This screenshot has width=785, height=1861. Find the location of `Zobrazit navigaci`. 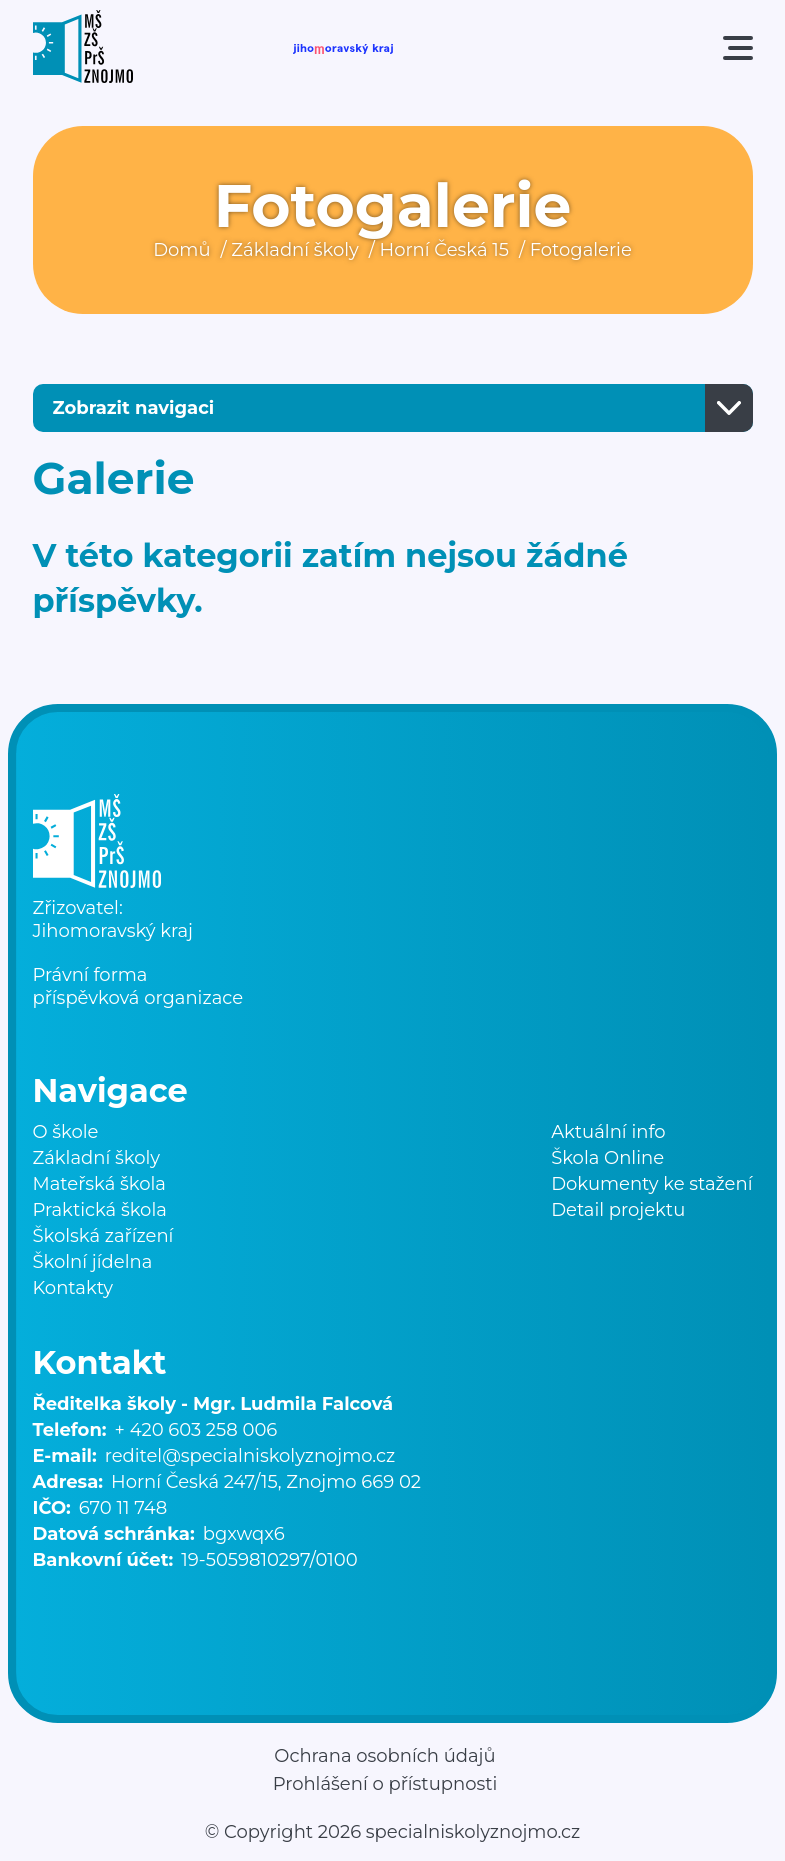

Zobrazit navigaci is located at coordinates (134, 408).